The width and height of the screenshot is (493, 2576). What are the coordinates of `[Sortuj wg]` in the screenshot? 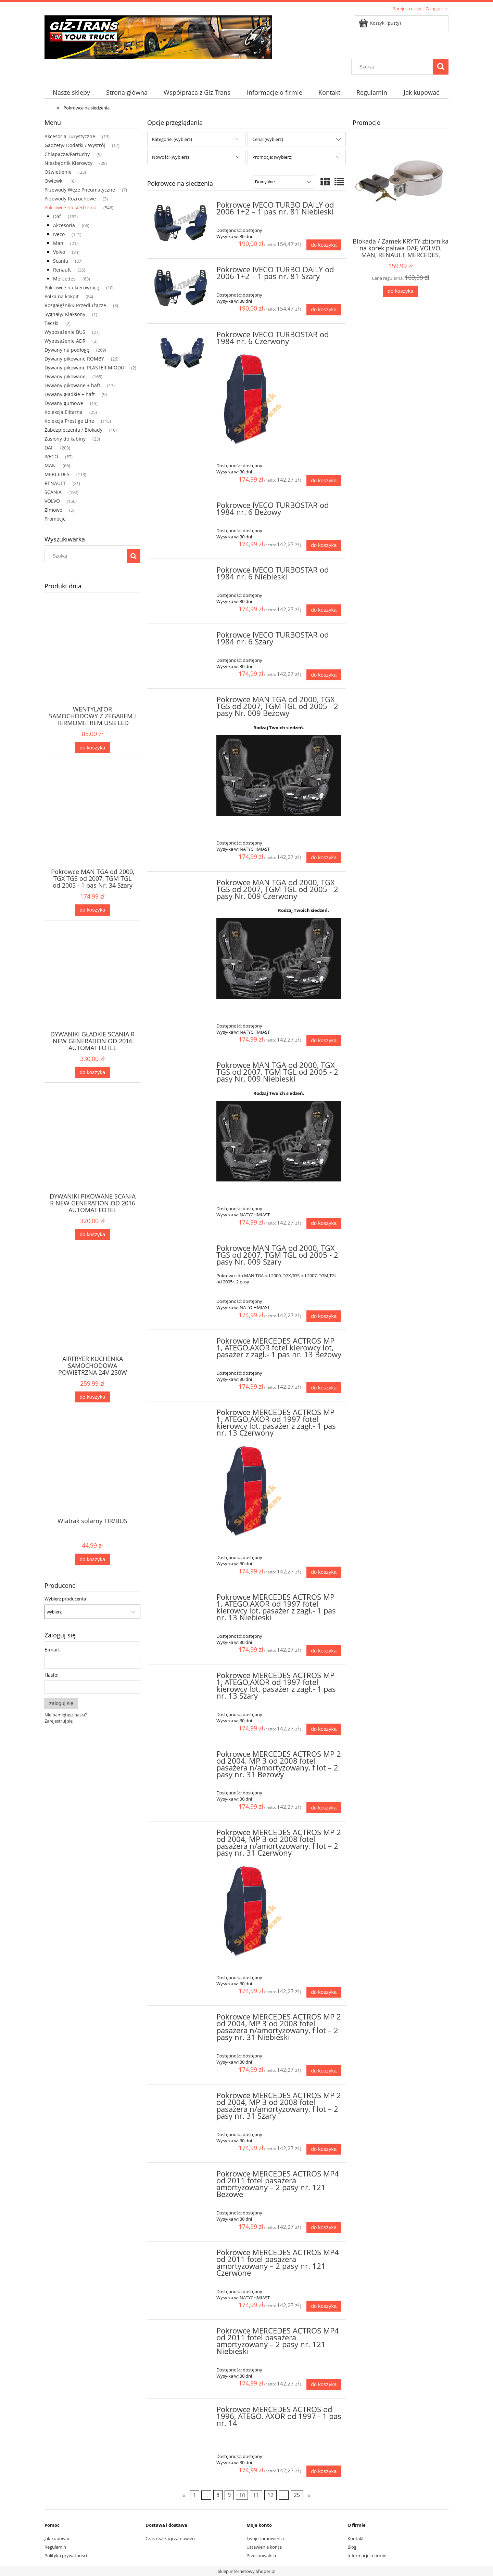 It's located at (283, 182).